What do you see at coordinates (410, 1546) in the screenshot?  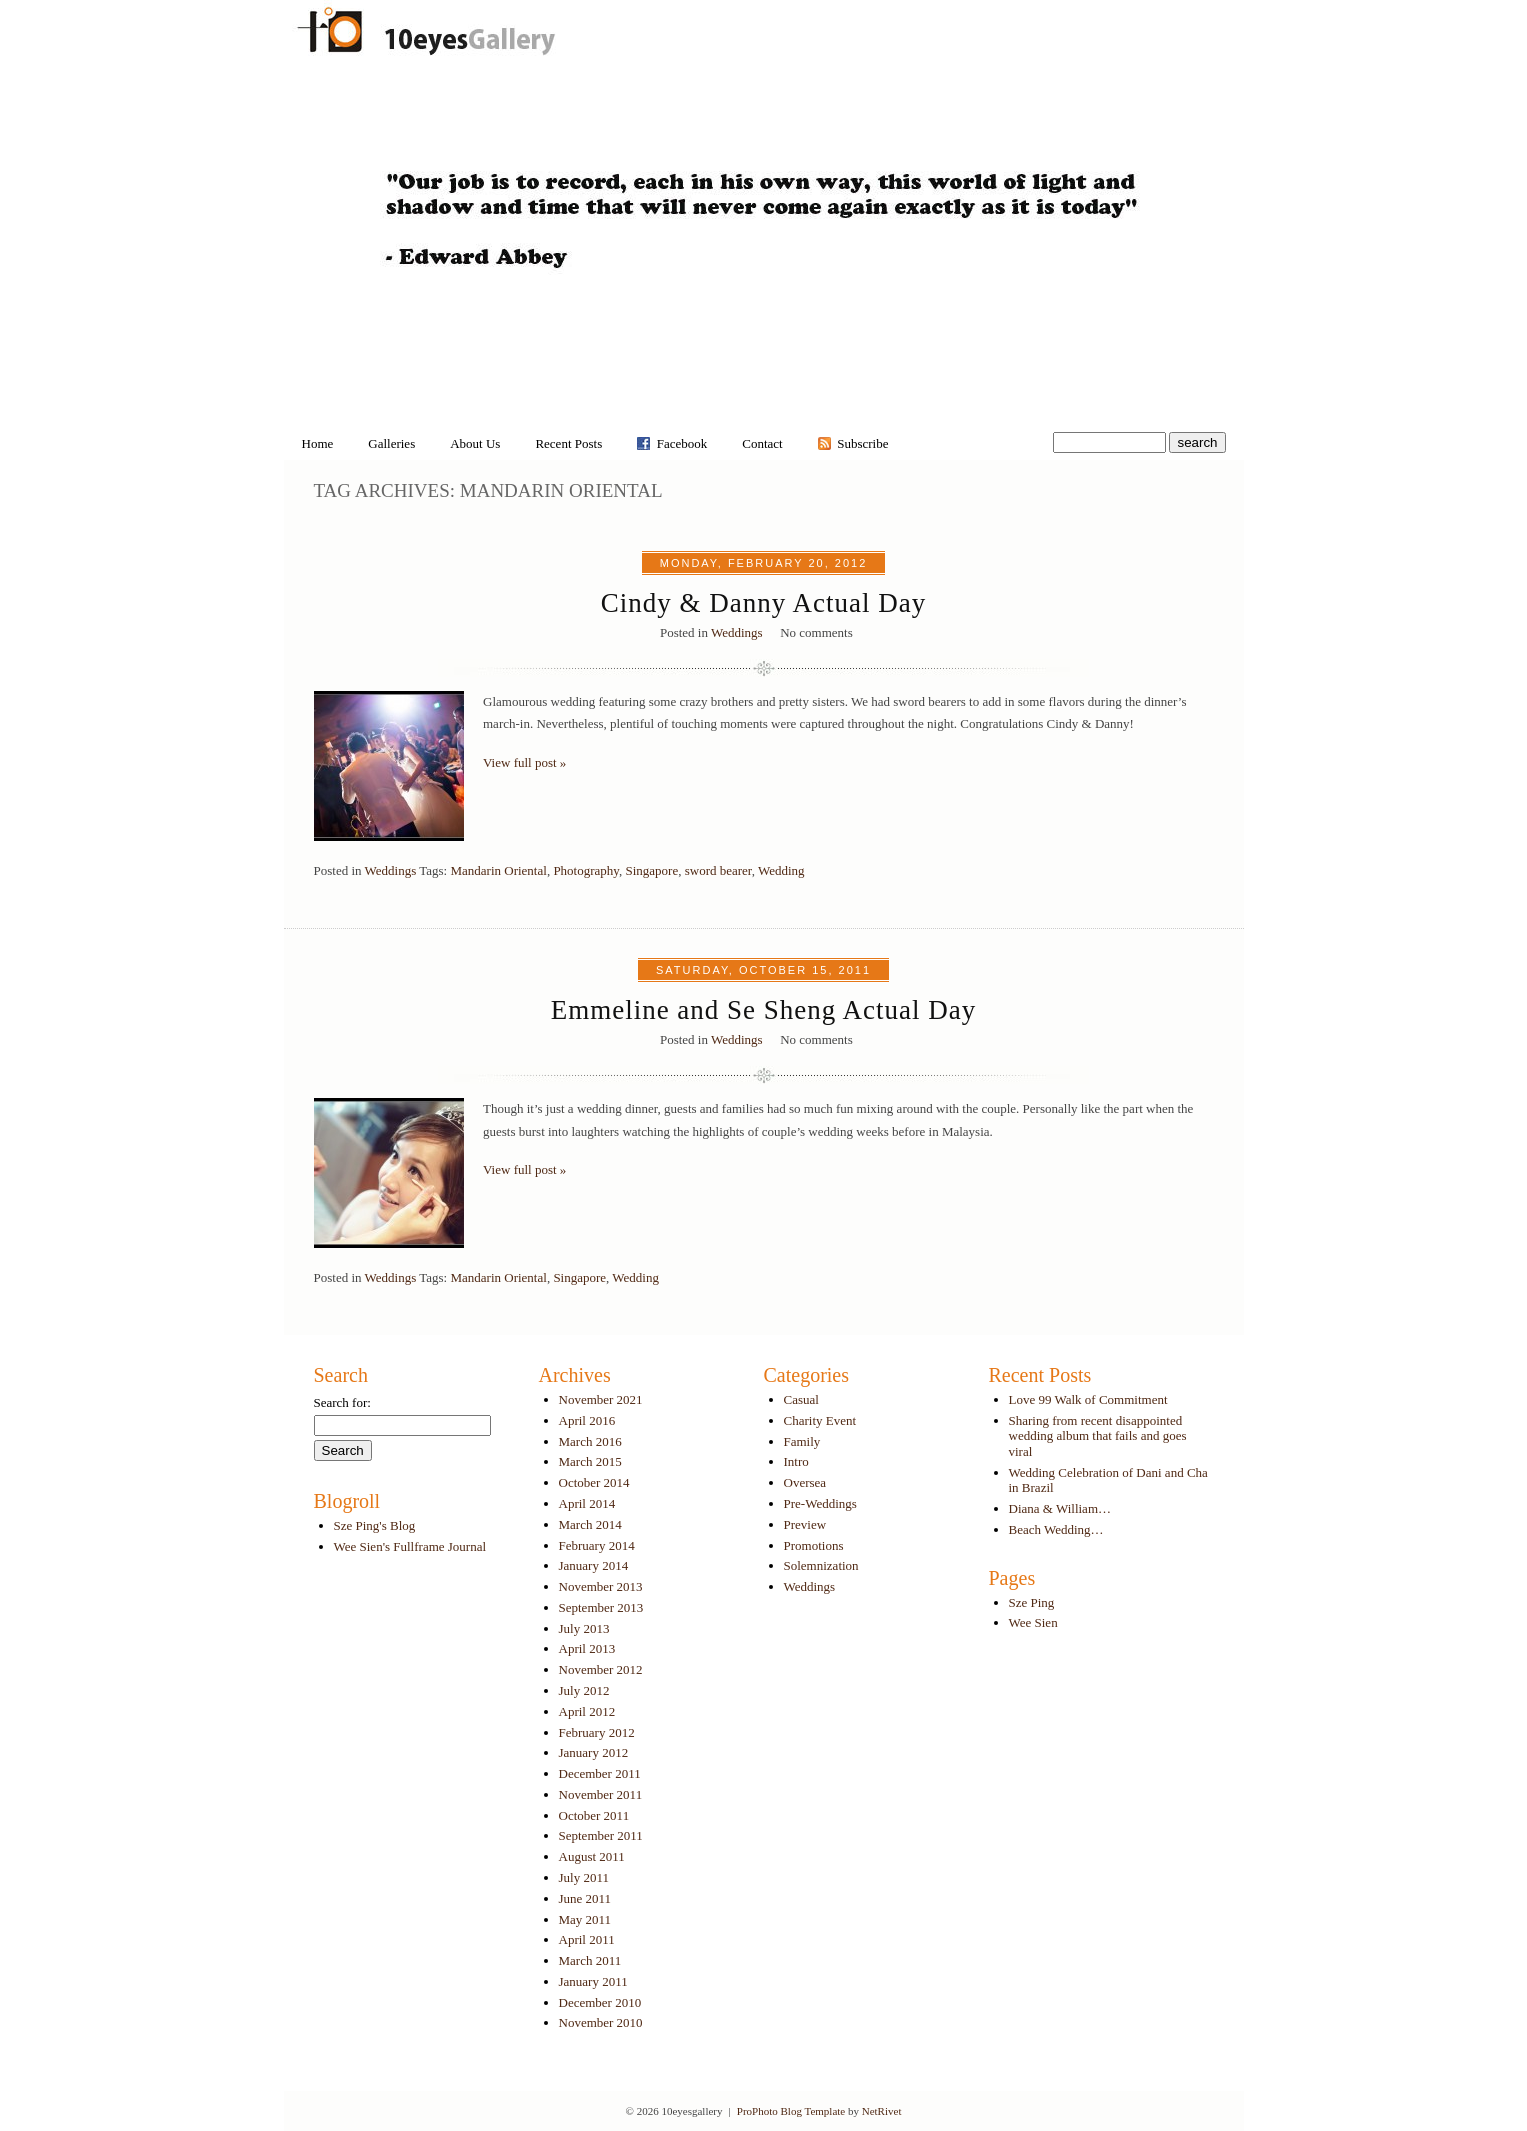 I see `Wee Sien's Fullframe Journal` at bounding box center [410, 1546].